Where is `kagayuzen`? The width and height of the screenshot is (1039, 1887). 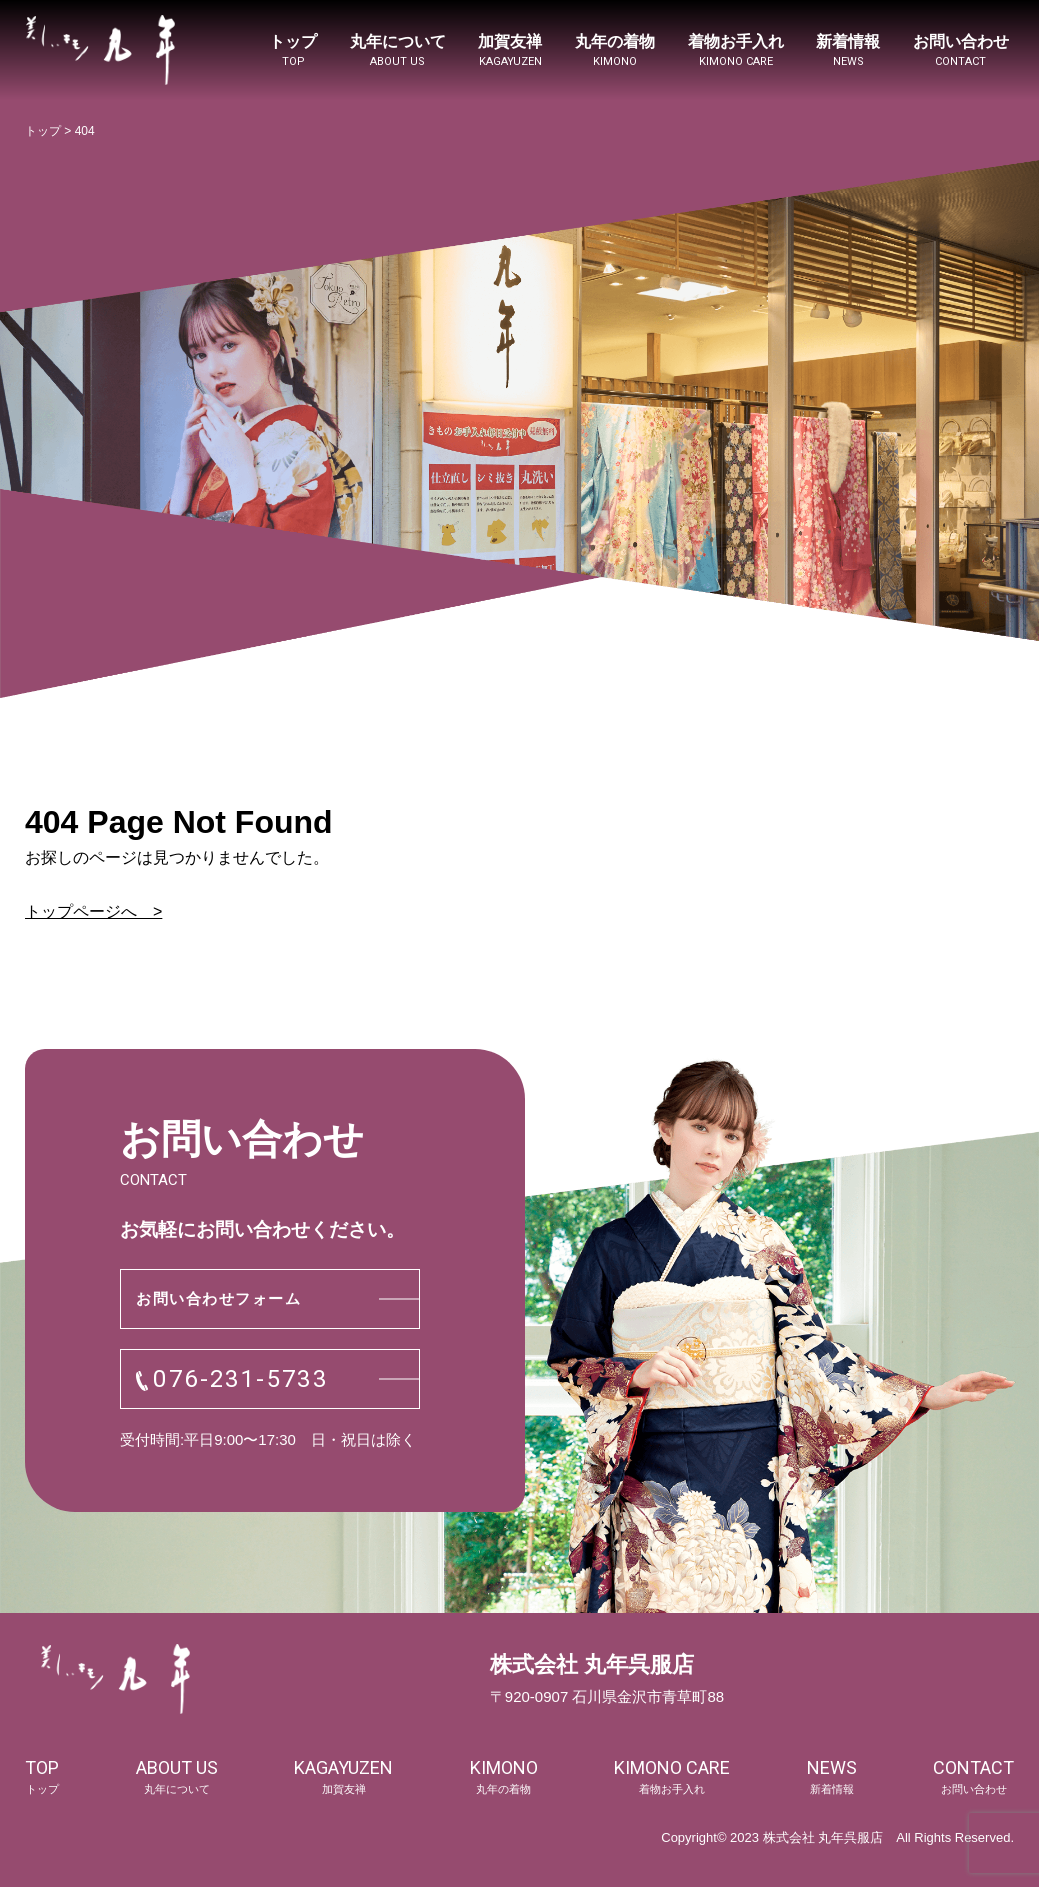 kagayuzen is located at coordinates (343, 1777).